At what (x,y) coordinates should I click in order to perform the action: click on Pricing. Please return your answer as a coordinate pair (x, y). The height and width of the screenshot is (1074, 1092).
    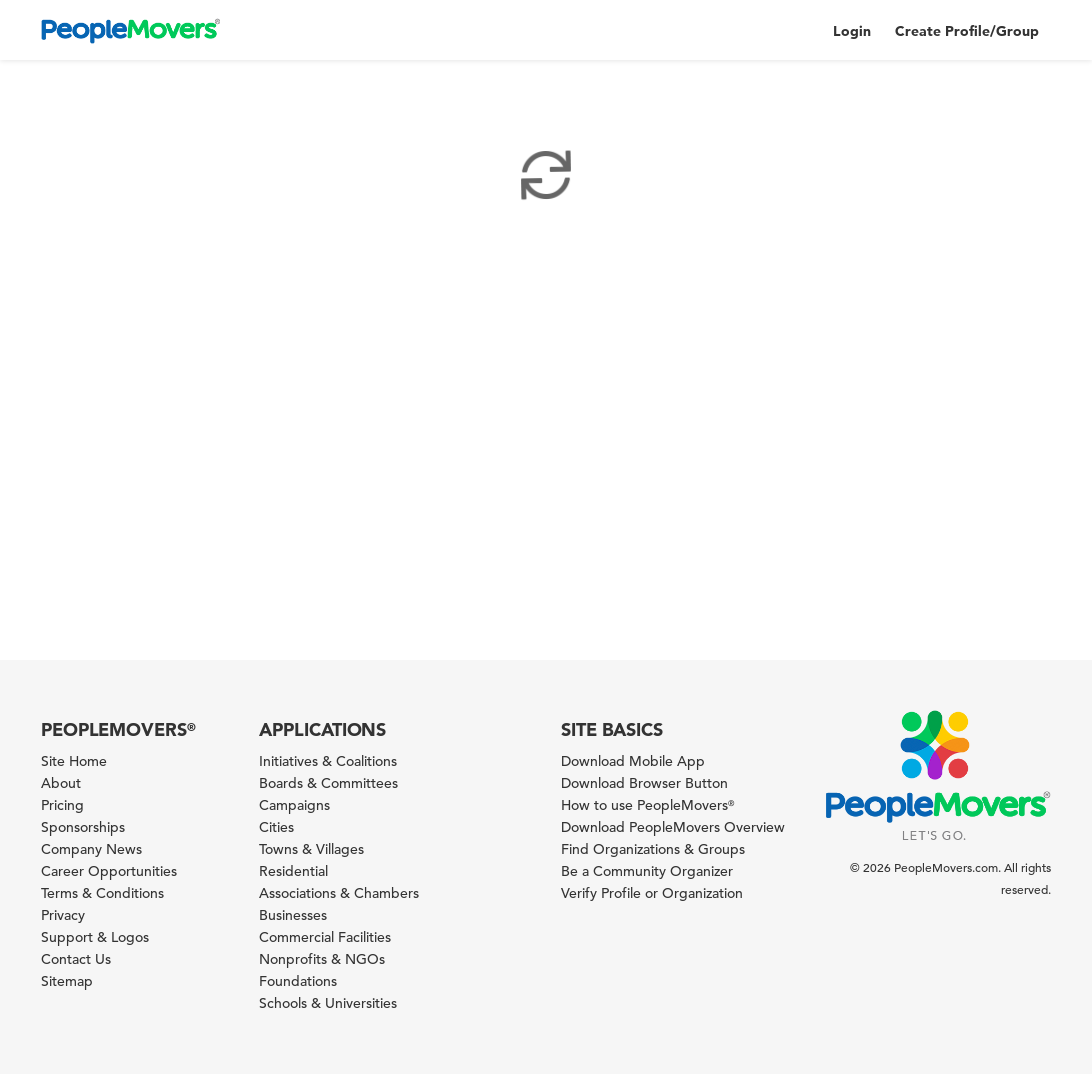
    Looking at the image, I should click on (62, 805).